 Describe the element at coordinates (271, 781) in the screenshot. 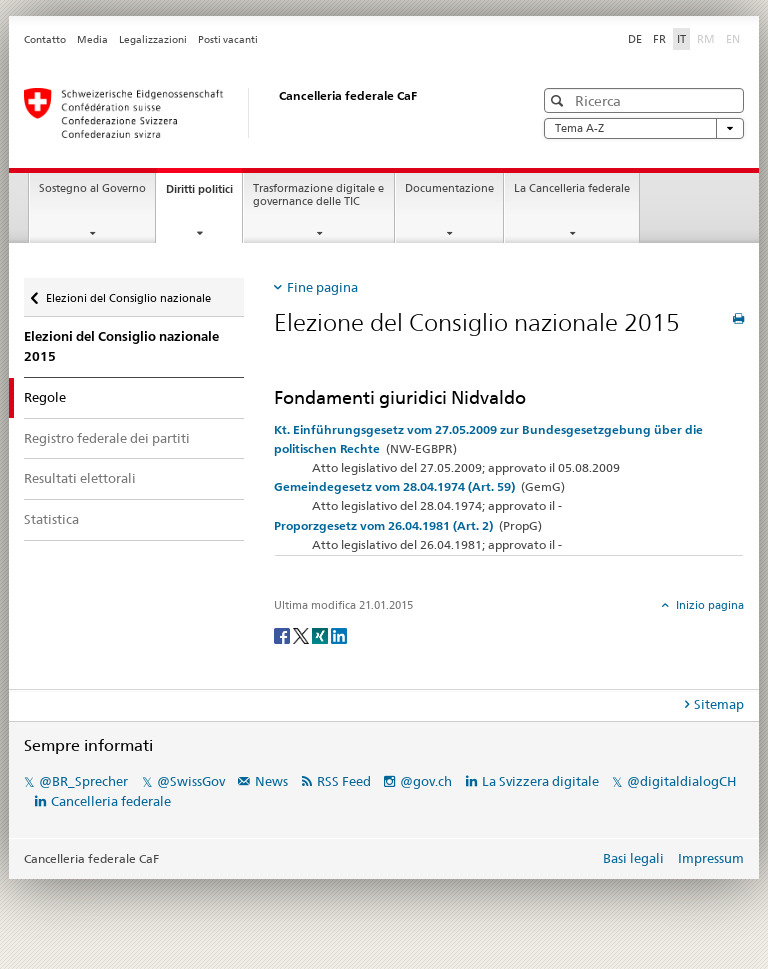

I see `News` at that location.